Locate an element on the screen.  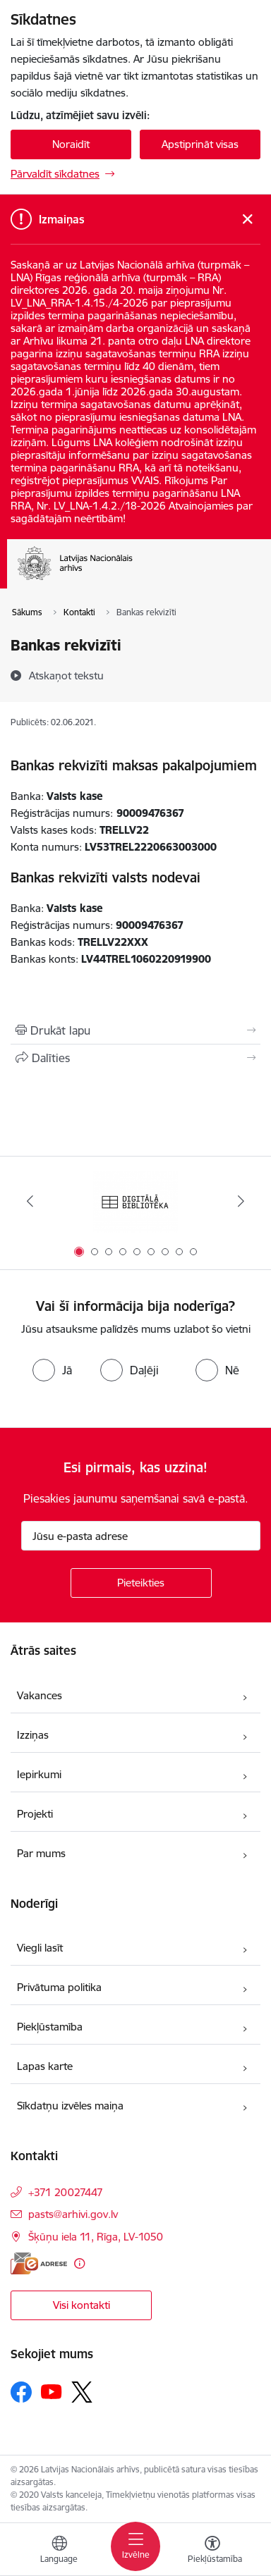
[Close message] is located at coordinates (247, 219).